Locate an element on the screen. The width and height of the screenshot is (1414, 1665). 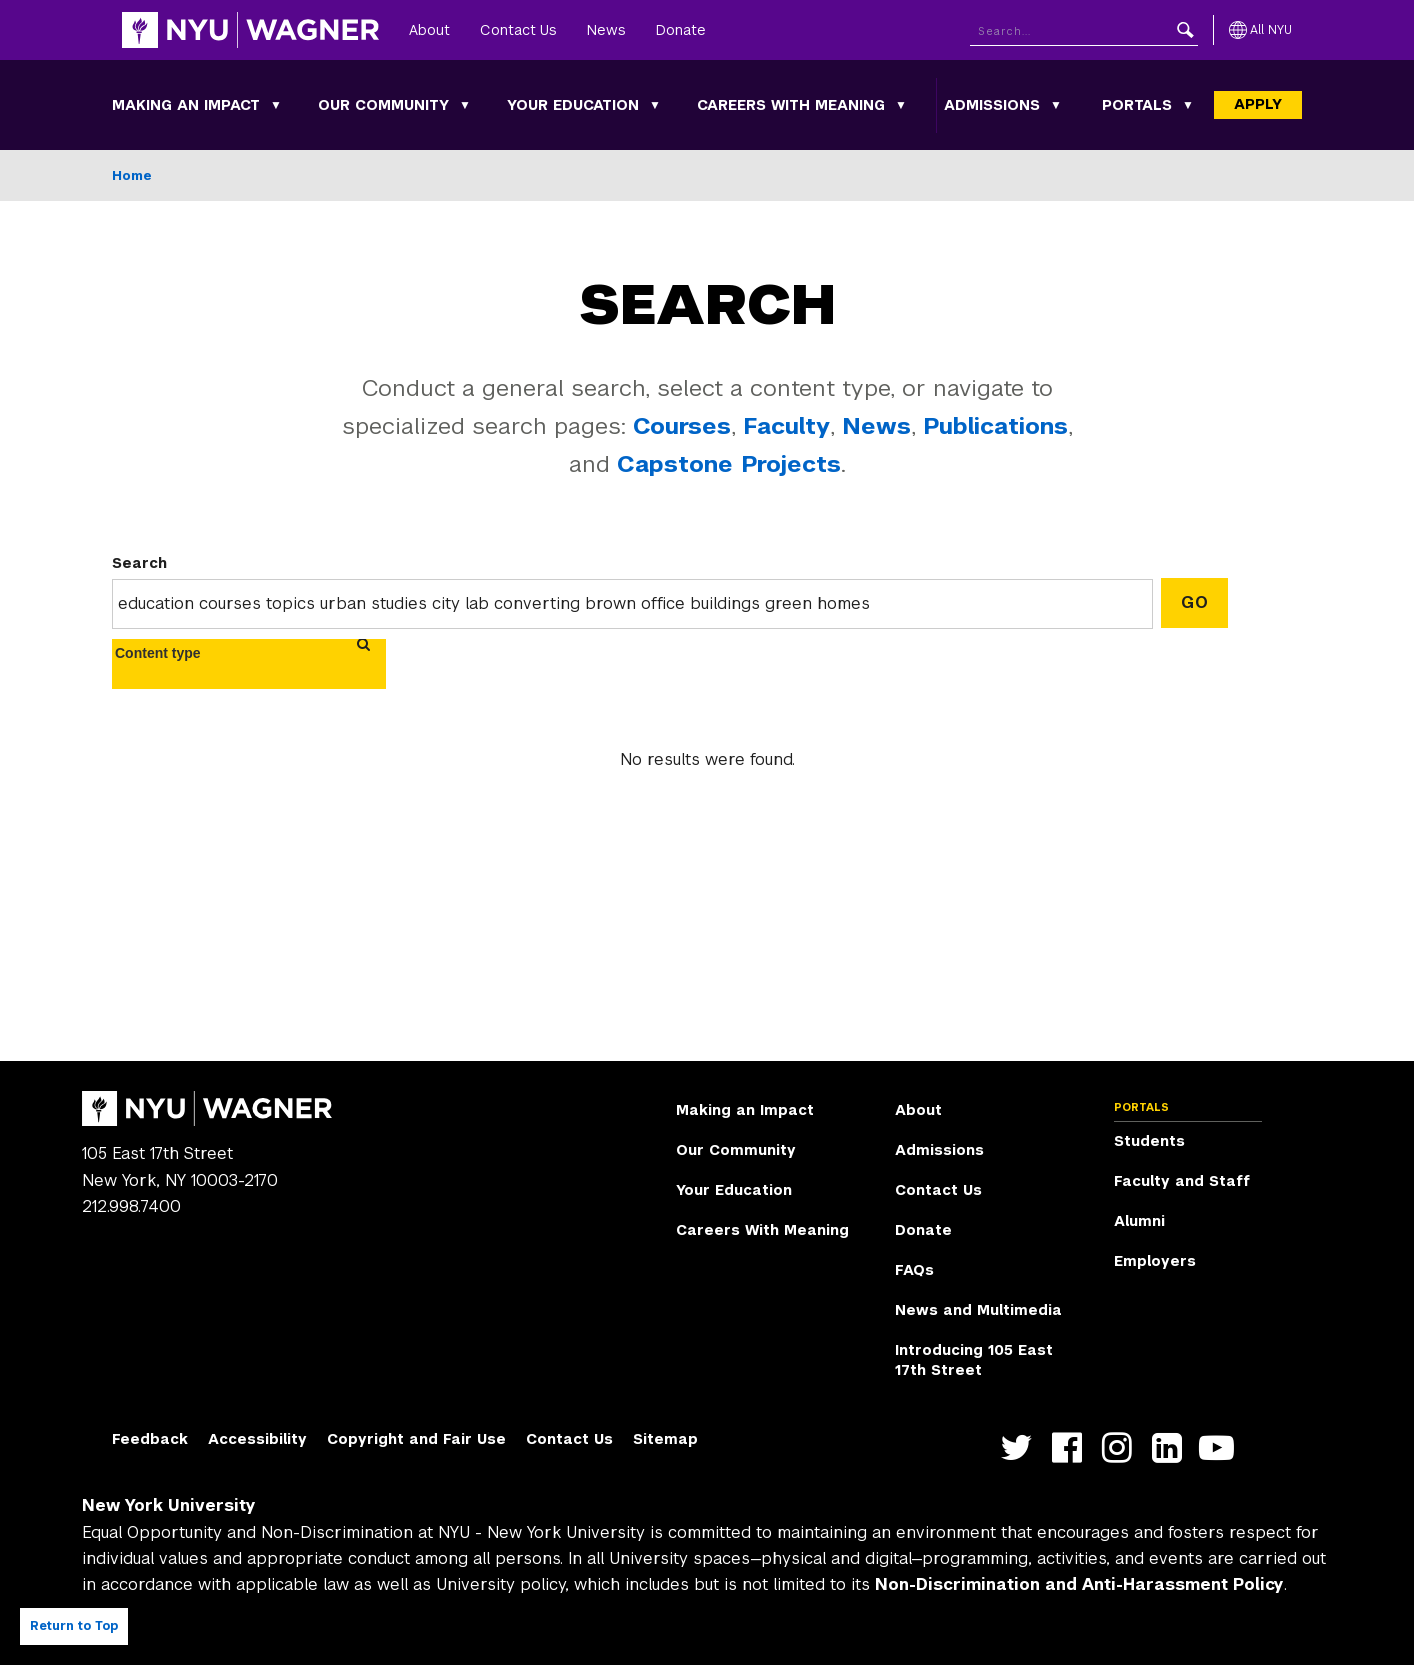
Capstone Projects is located at coordinates (729, 464).